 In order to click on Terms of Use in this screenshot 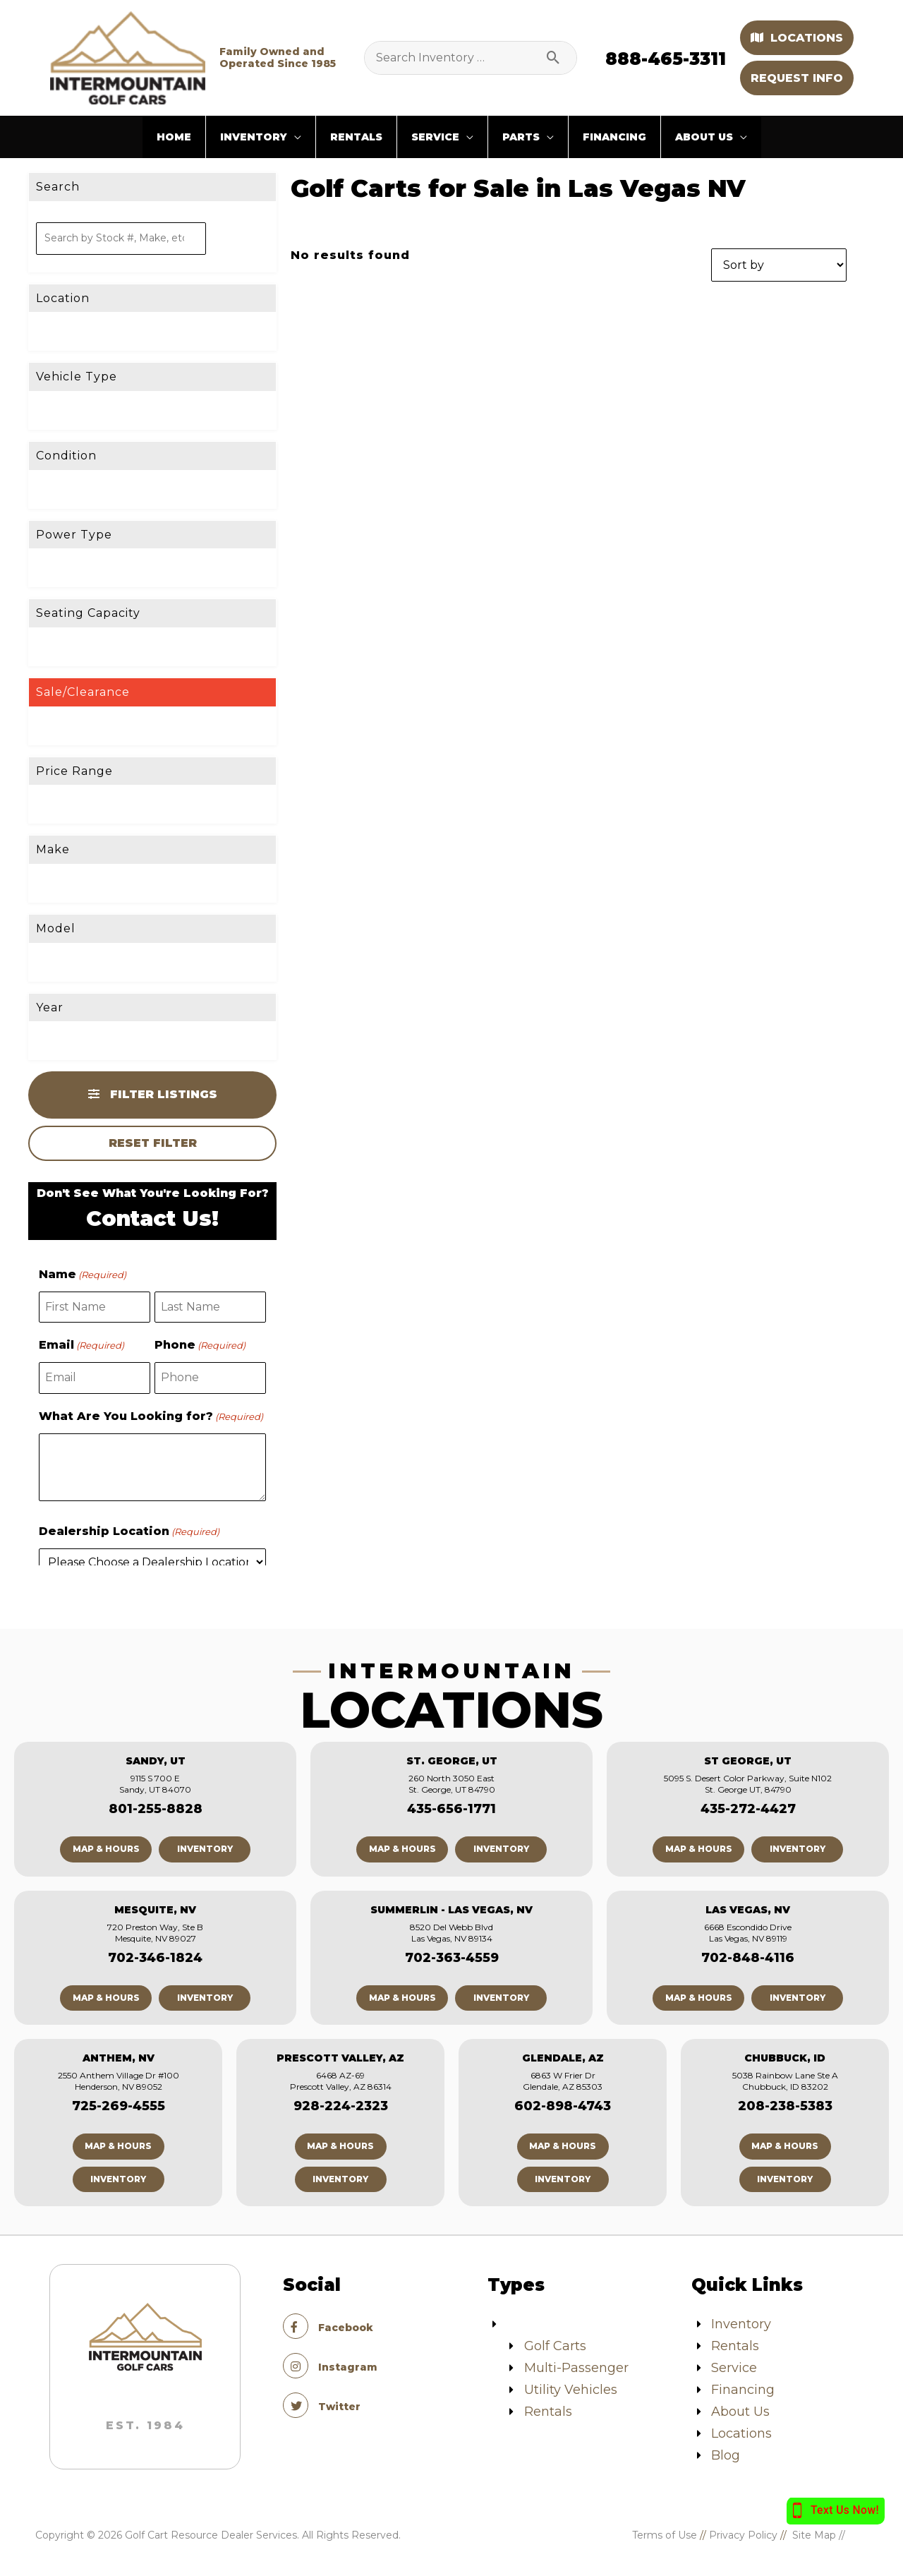, I will do `click(664, 2535)`.